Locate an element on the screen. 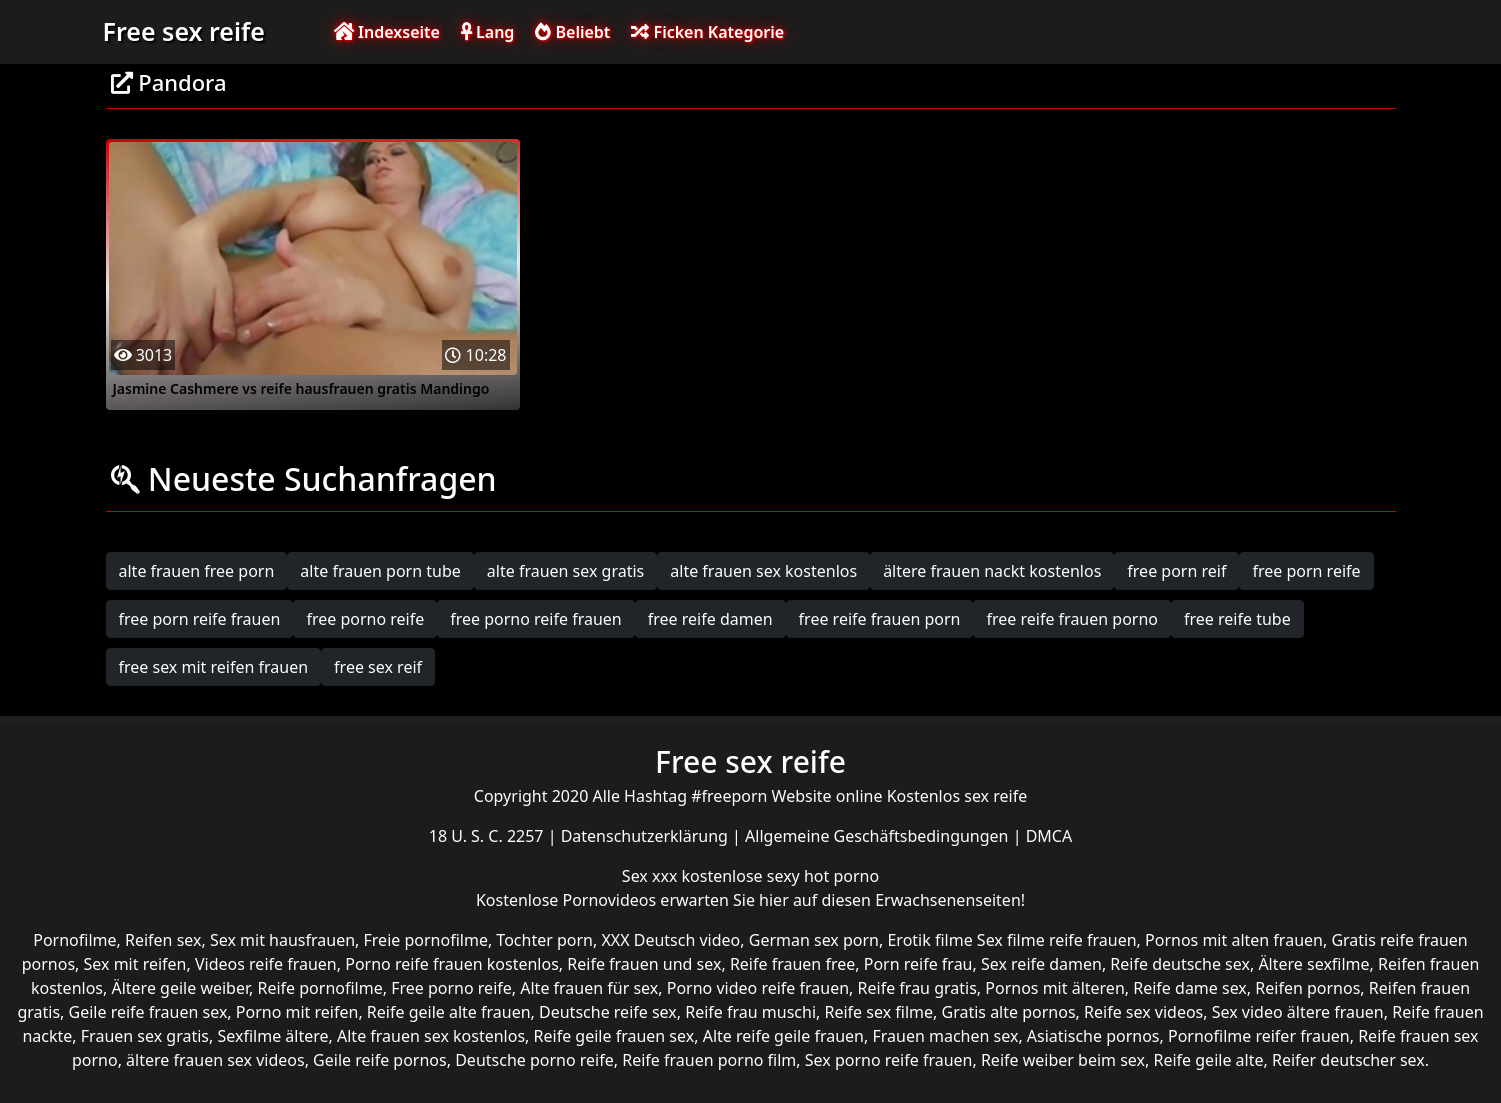  Deutsche porno reife is located at coordinates (534, 1060).